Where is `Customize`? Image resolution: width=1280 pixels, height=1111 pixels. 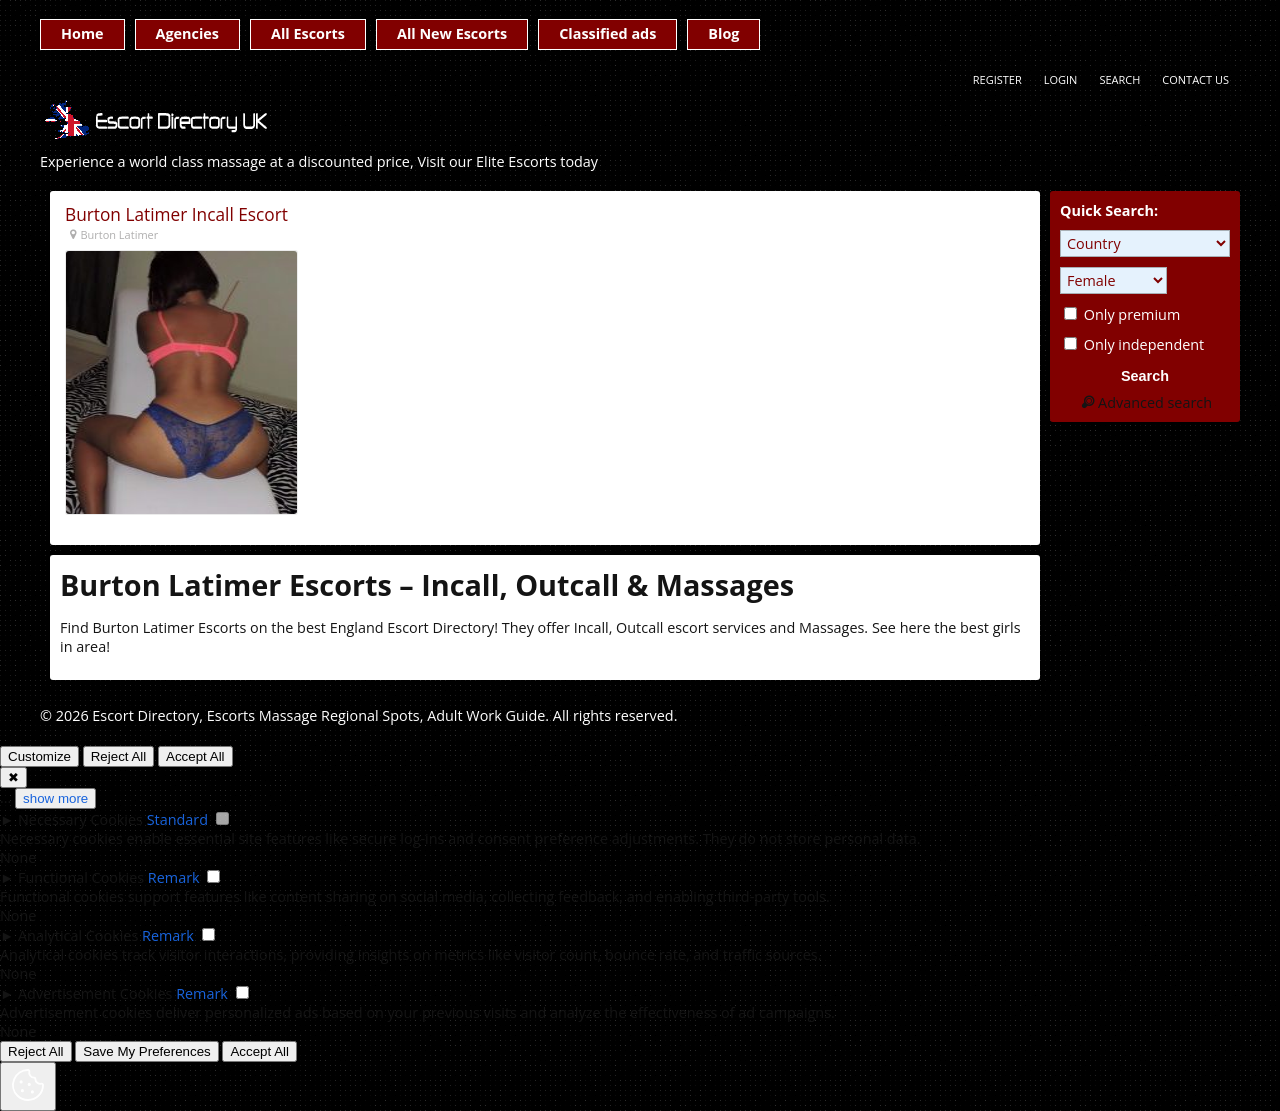 Customize is located at coordinates (39, 756).